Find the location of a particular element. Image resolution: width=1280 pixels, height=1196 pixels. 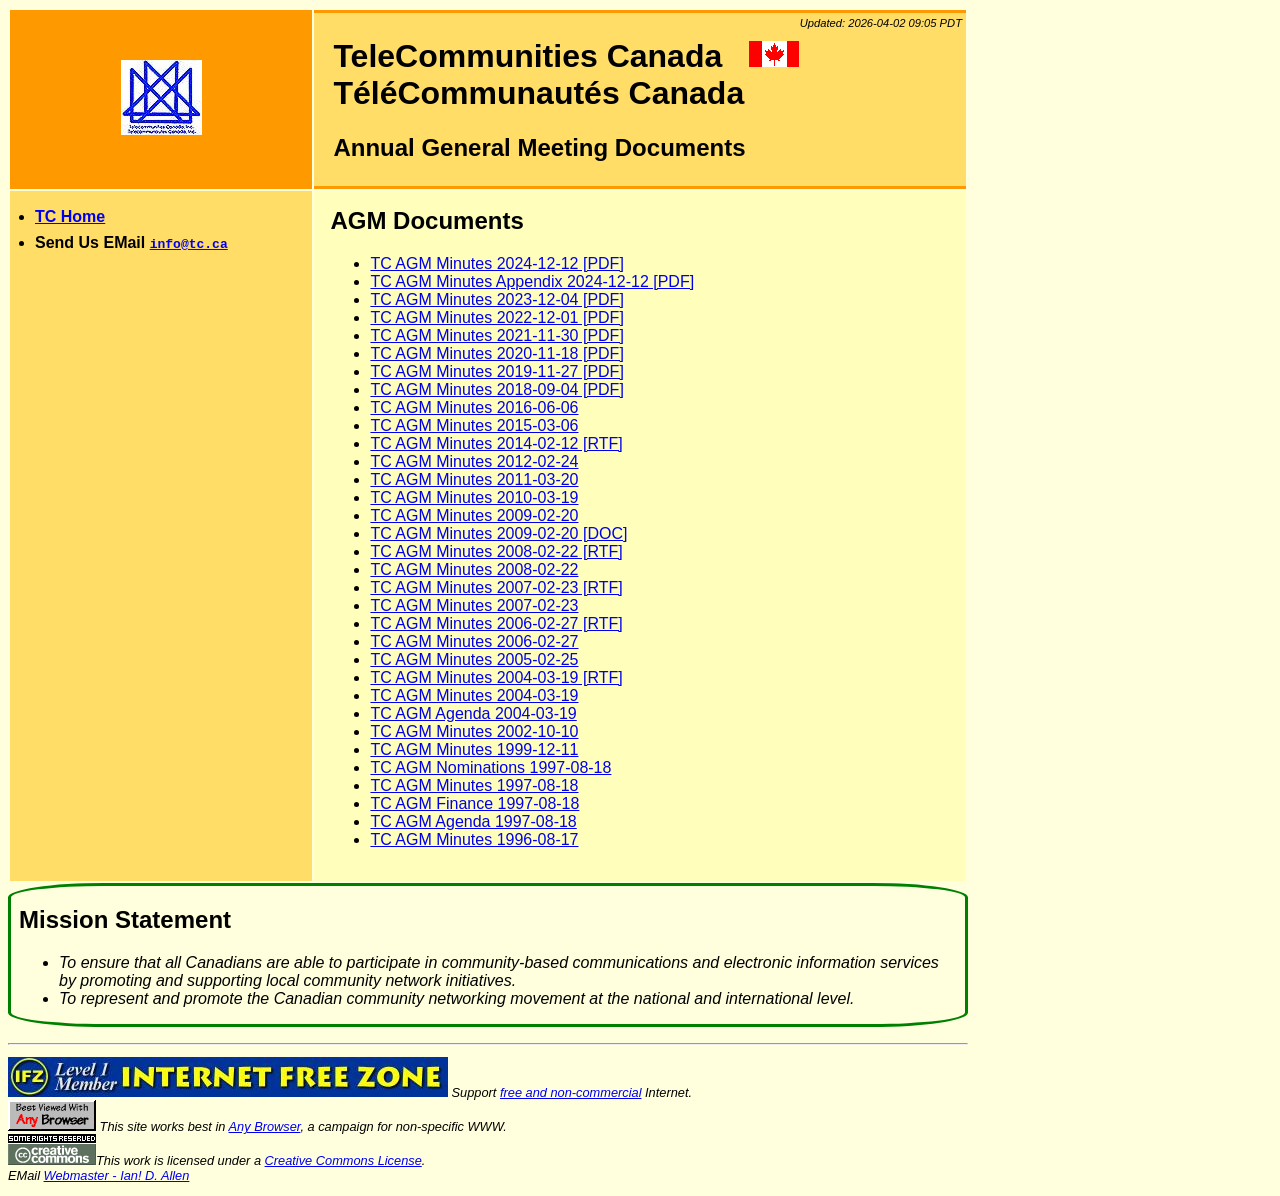

TC AGM Minutes 2020-11-18 [PDF] is located at coordinates (496, 353).